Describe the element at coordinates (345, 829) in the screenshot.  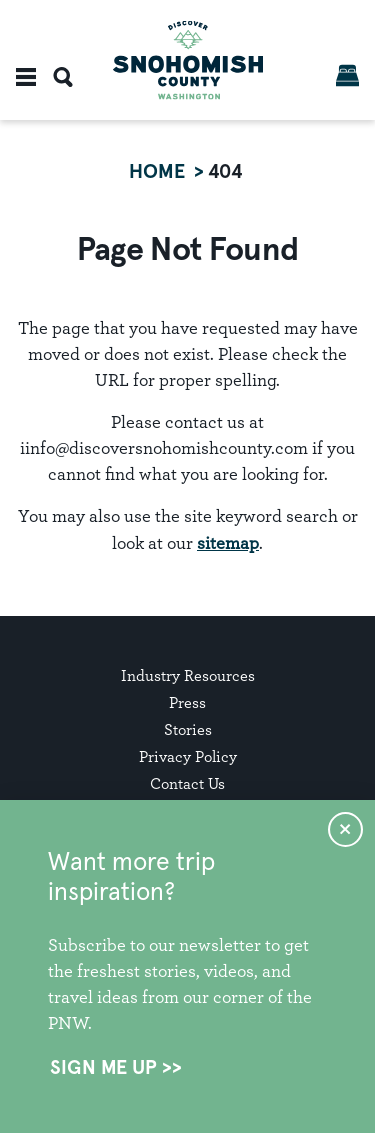
I see `[Dismiss Newsletter Signup Message]` at that location.